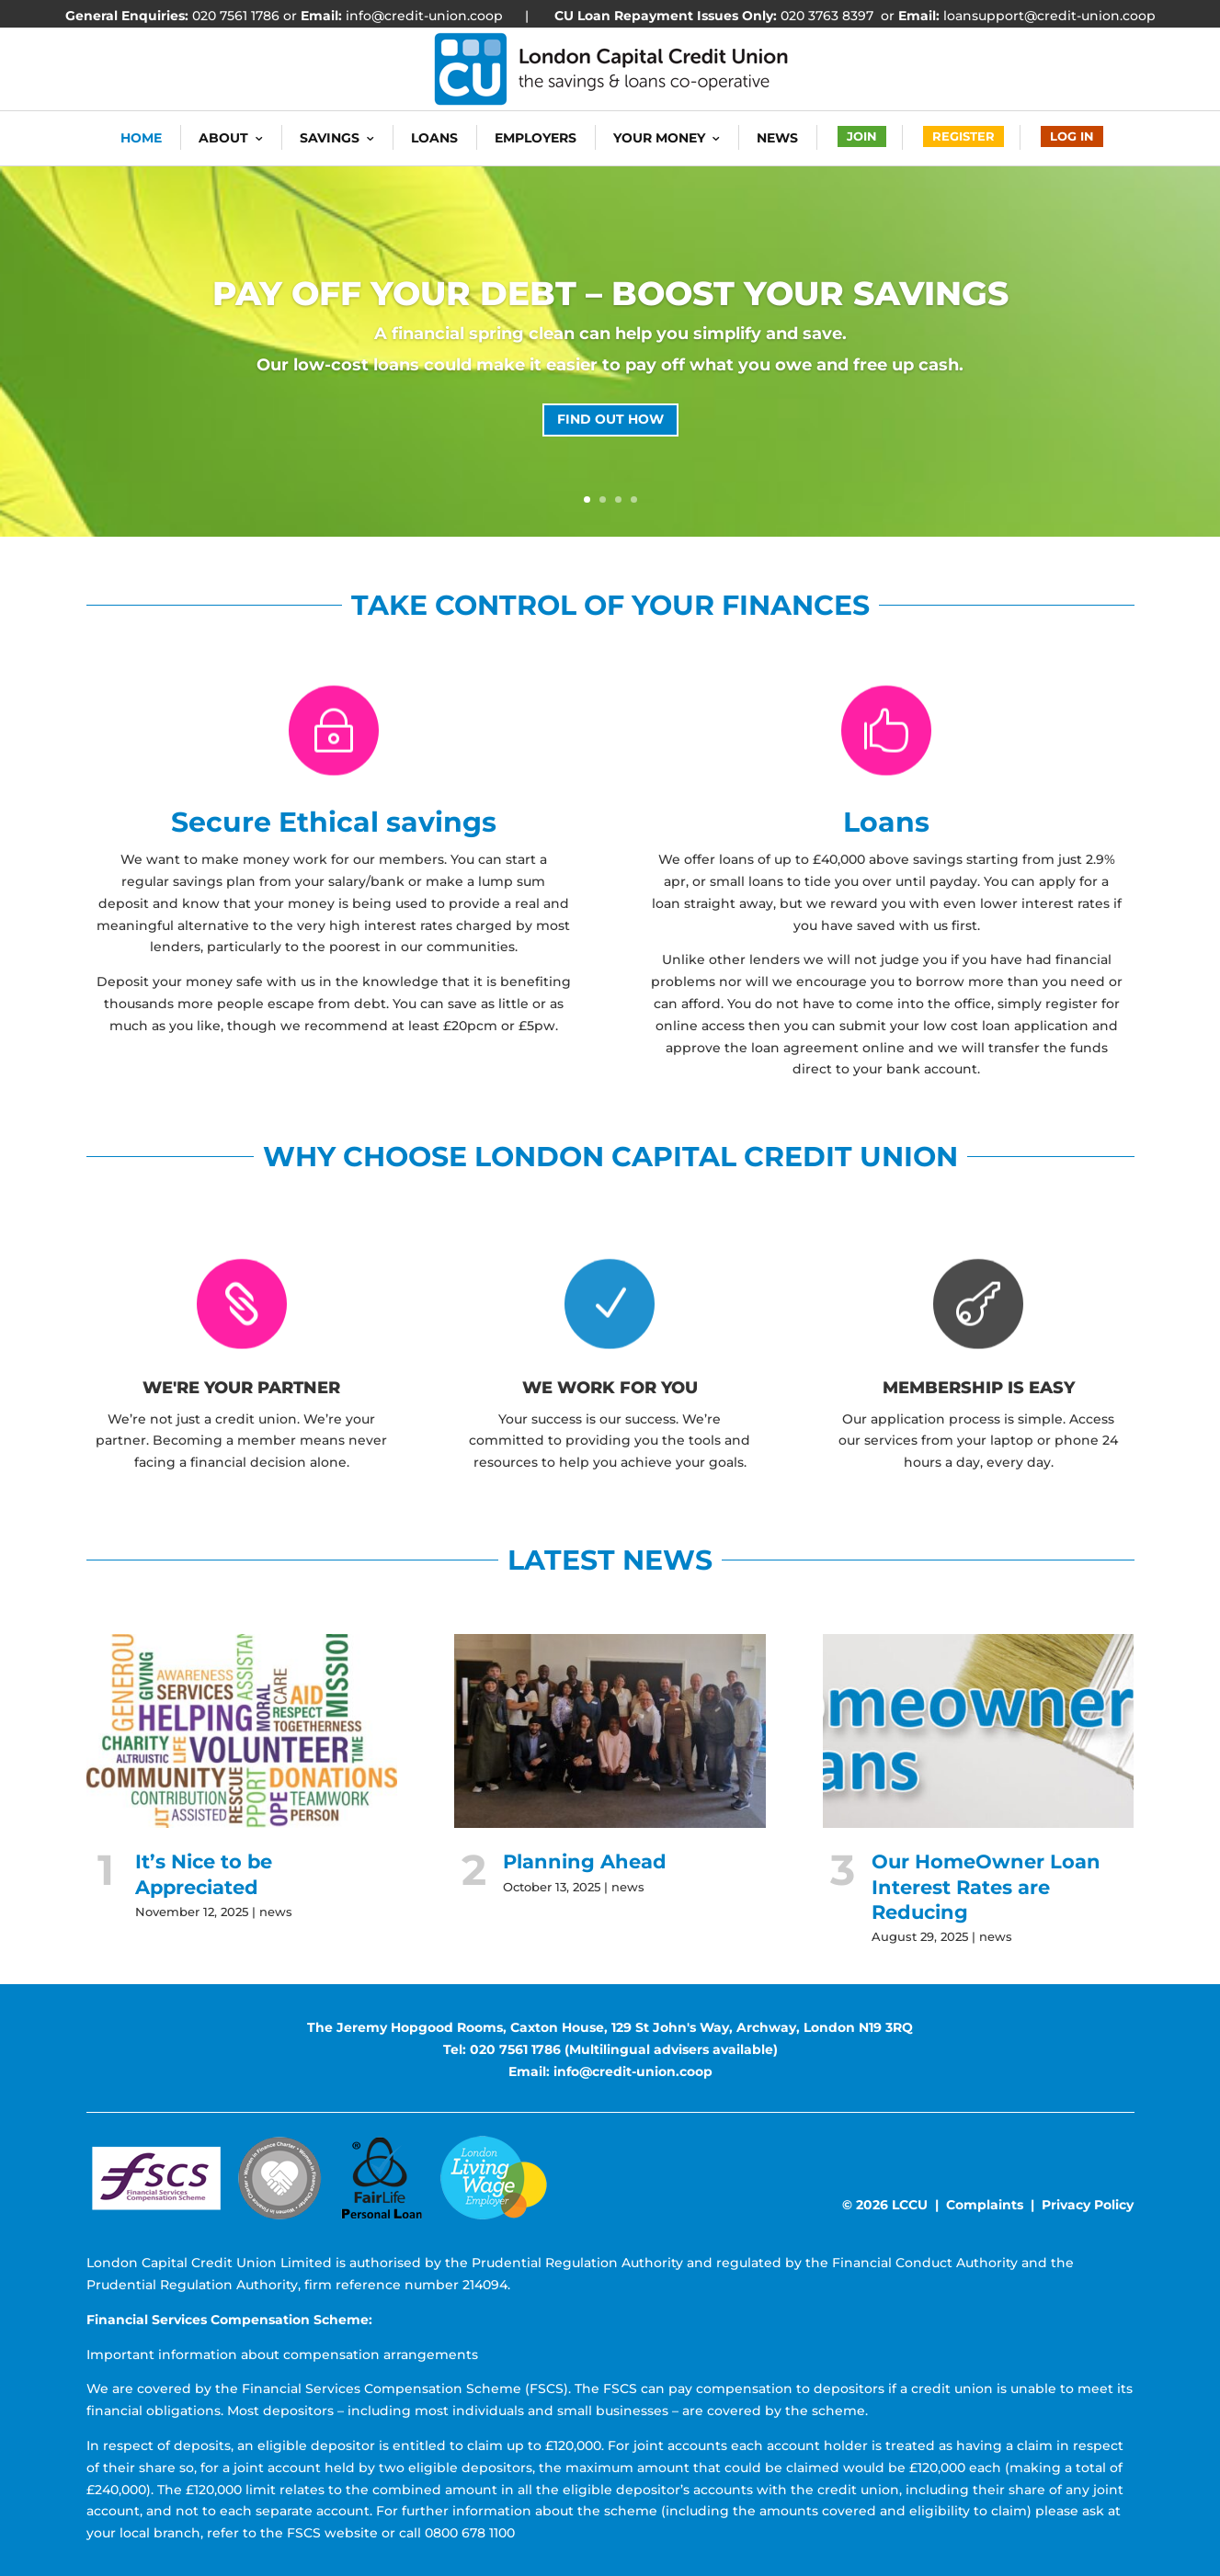  I want to click on info@credit-union.coop, so click(422, 15).